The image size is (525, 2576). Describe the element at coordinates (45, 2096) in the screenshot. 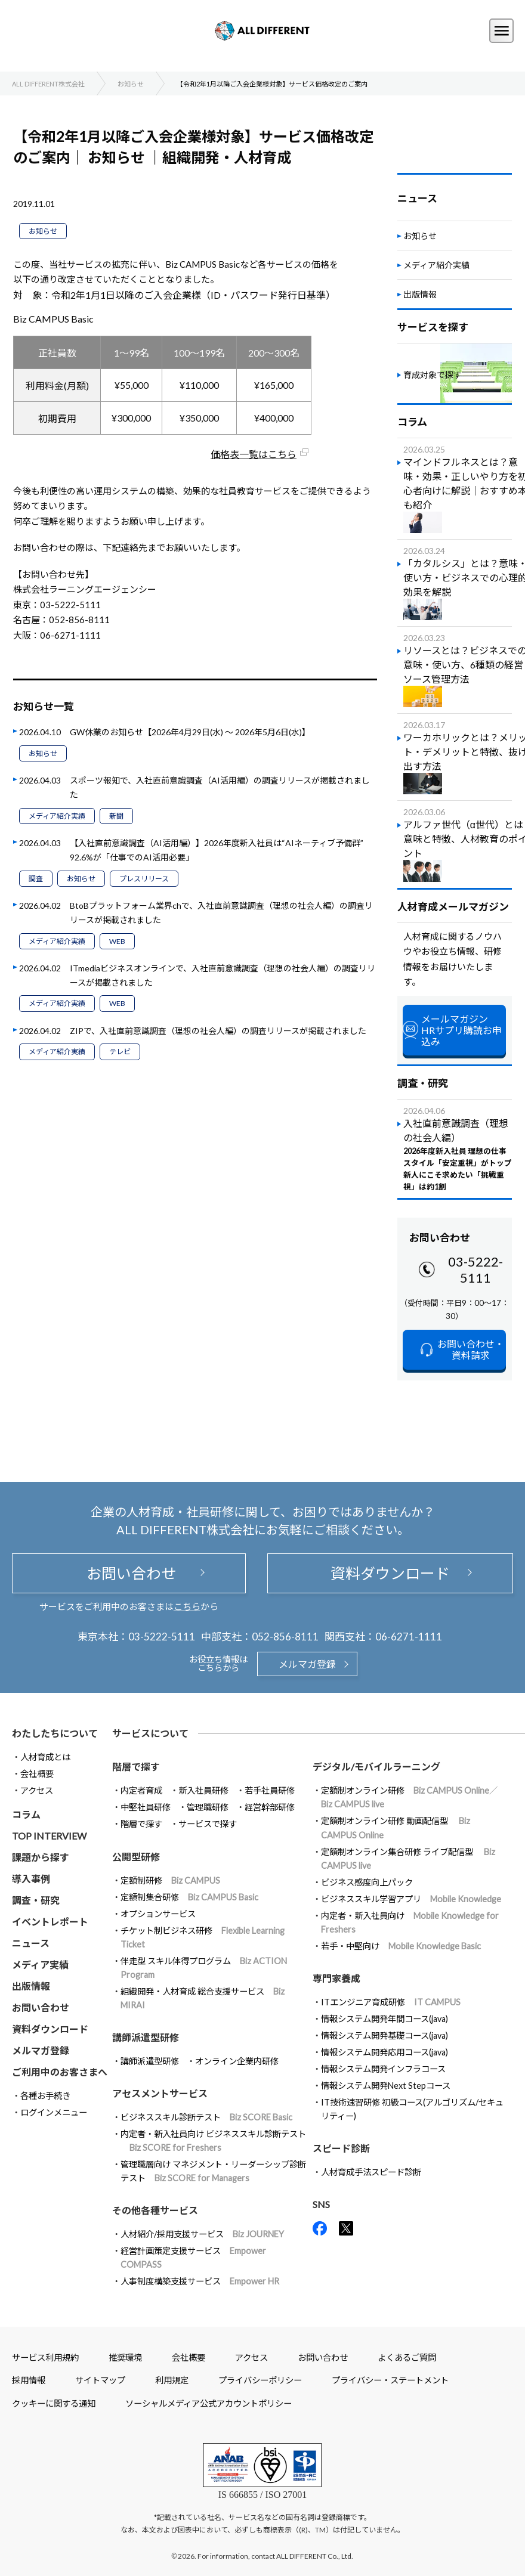

I see `各種お手続き` at that location.